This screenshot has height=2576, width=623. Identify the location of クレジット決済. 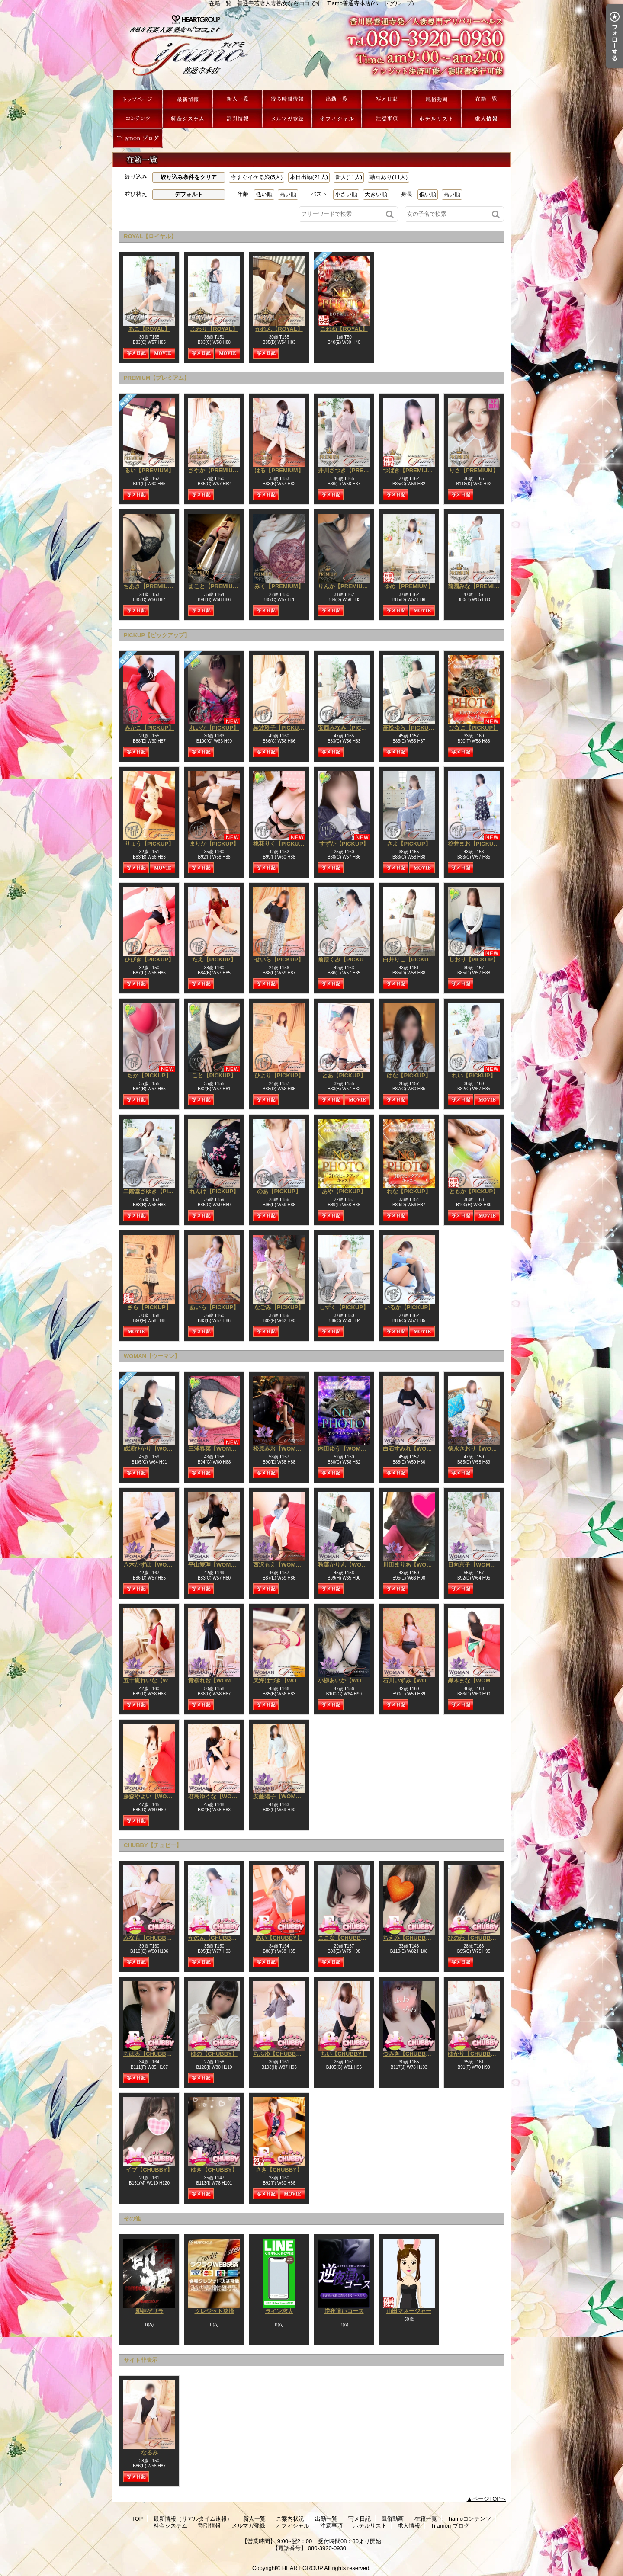
(214, 2311).